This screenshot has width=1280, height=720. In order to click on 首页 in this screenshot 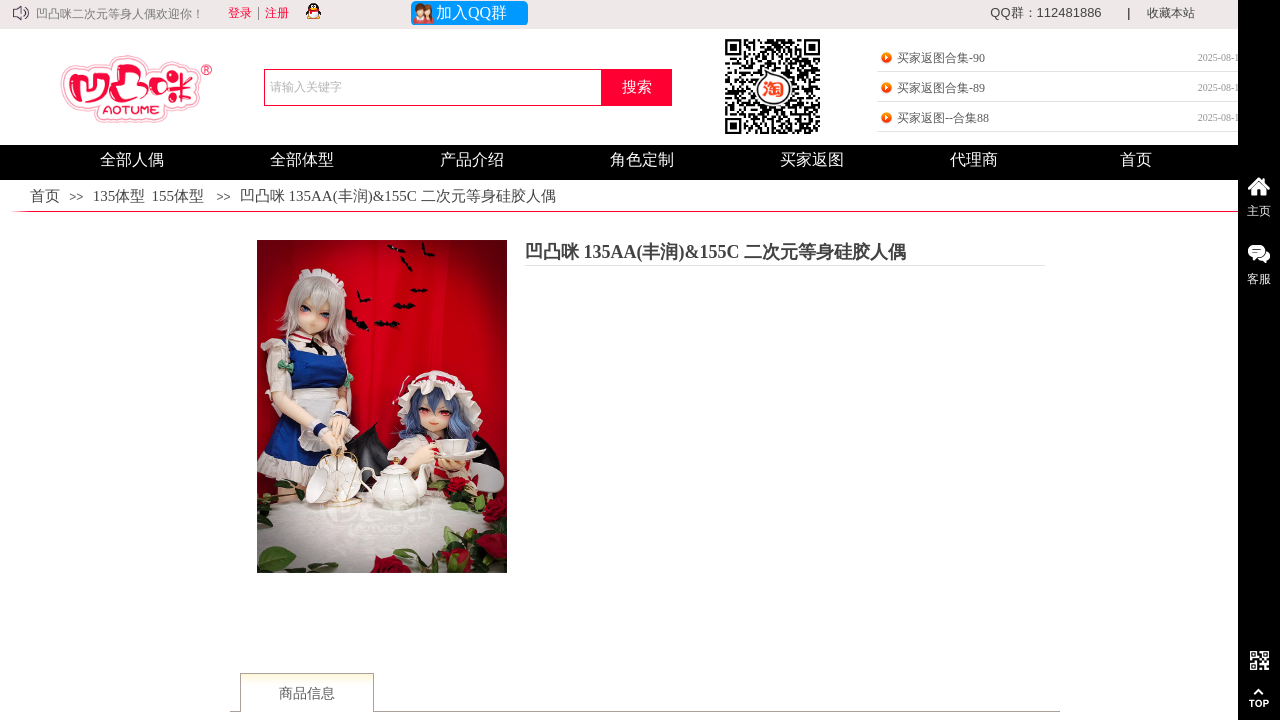, I will do `click(45, 196)`.